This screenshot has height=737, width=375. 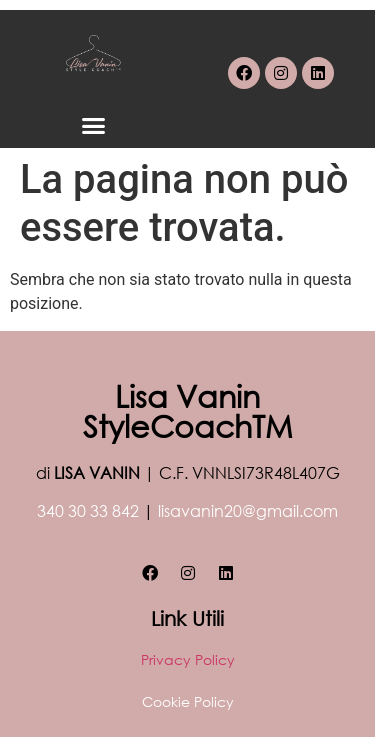 I want to click on Cookie Policy, so click(x=188, y=701).